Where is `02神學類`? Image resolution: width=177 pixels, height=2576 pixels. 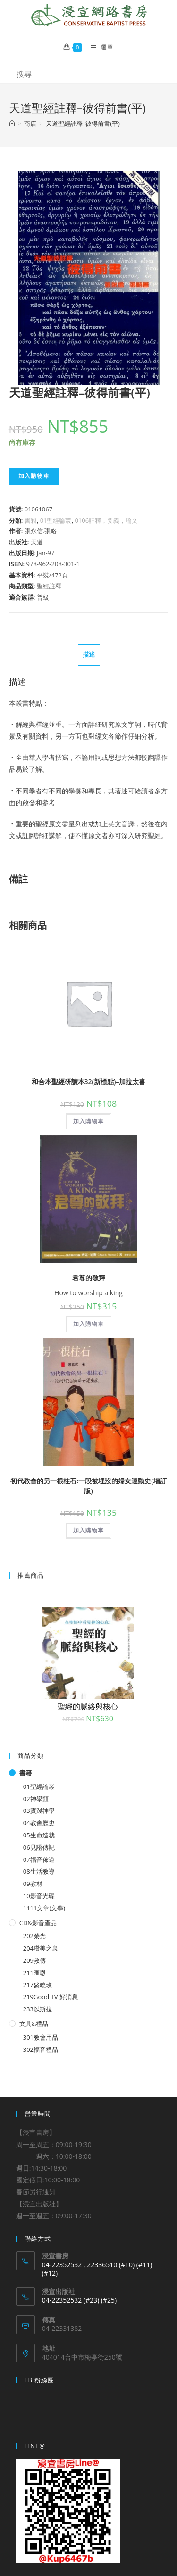
02神學類 is located at coordinates (36, 1798).